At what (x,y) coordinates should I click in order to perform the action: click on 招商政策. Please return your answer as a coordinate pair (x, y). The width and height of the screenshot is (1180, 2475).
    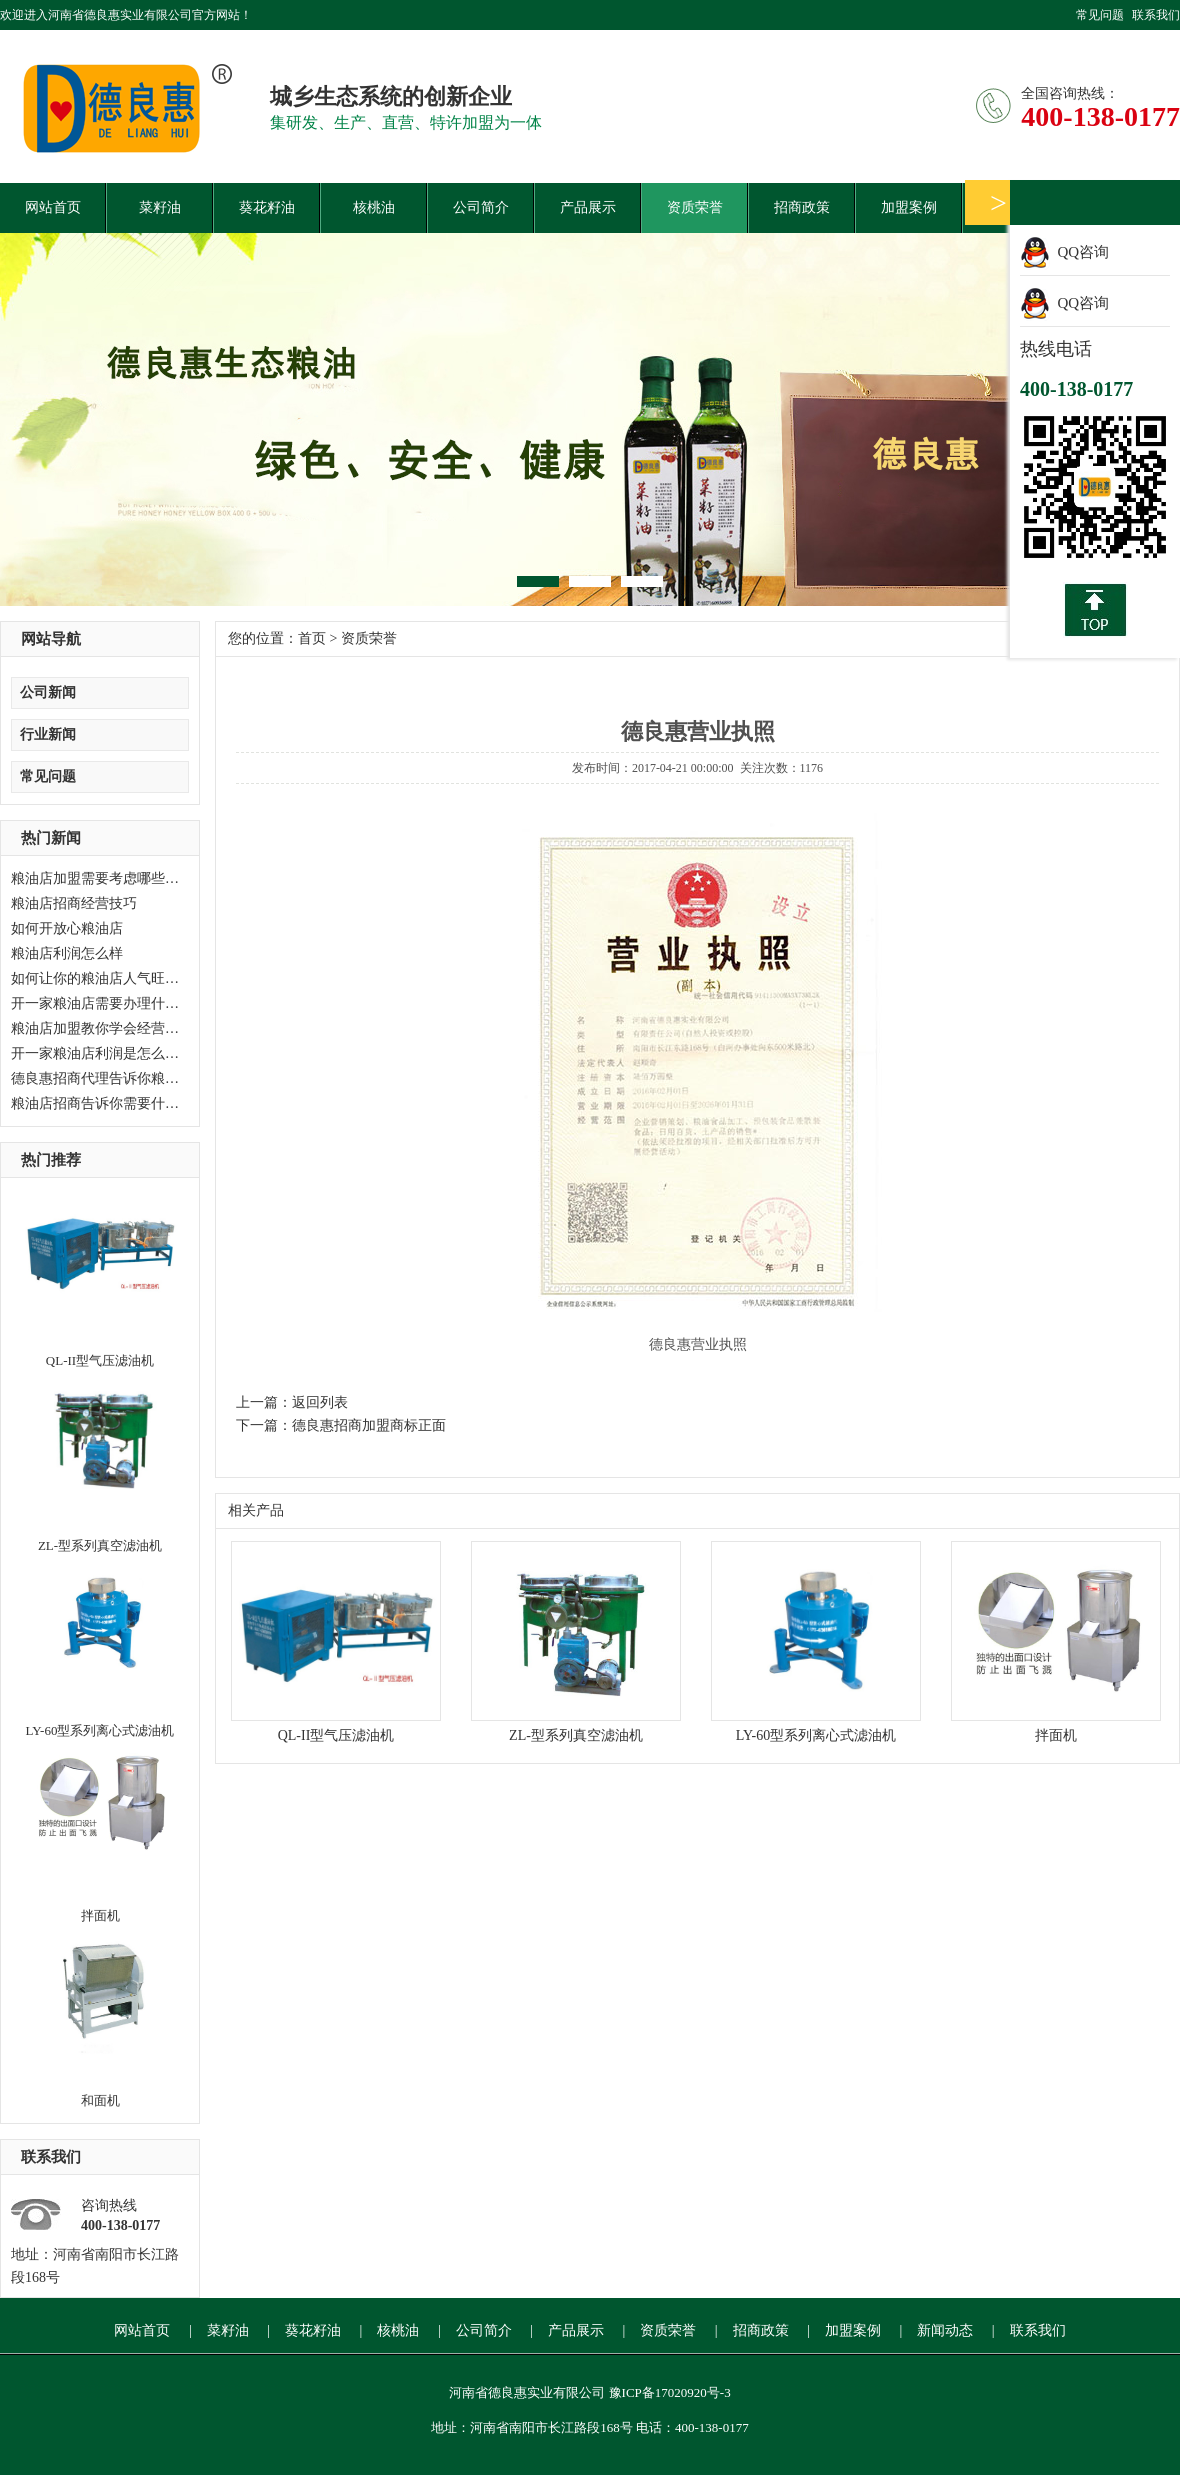
    Looking at the image, I should click on (802, 207).